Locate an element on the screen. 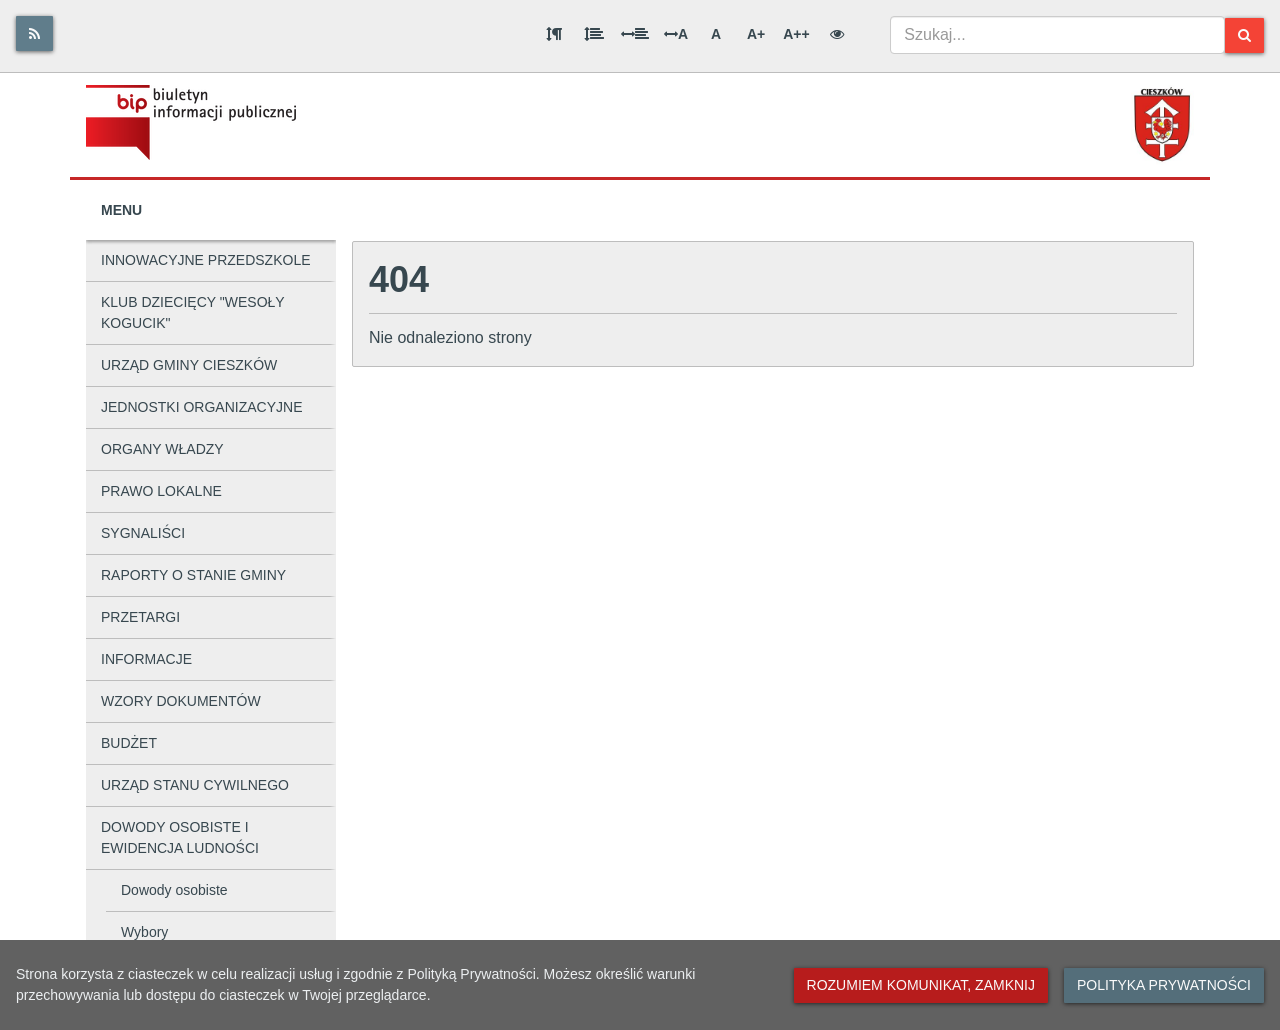 The image size is (1280, 1030). [Szukaj] is located at coordinates (1244, 35).